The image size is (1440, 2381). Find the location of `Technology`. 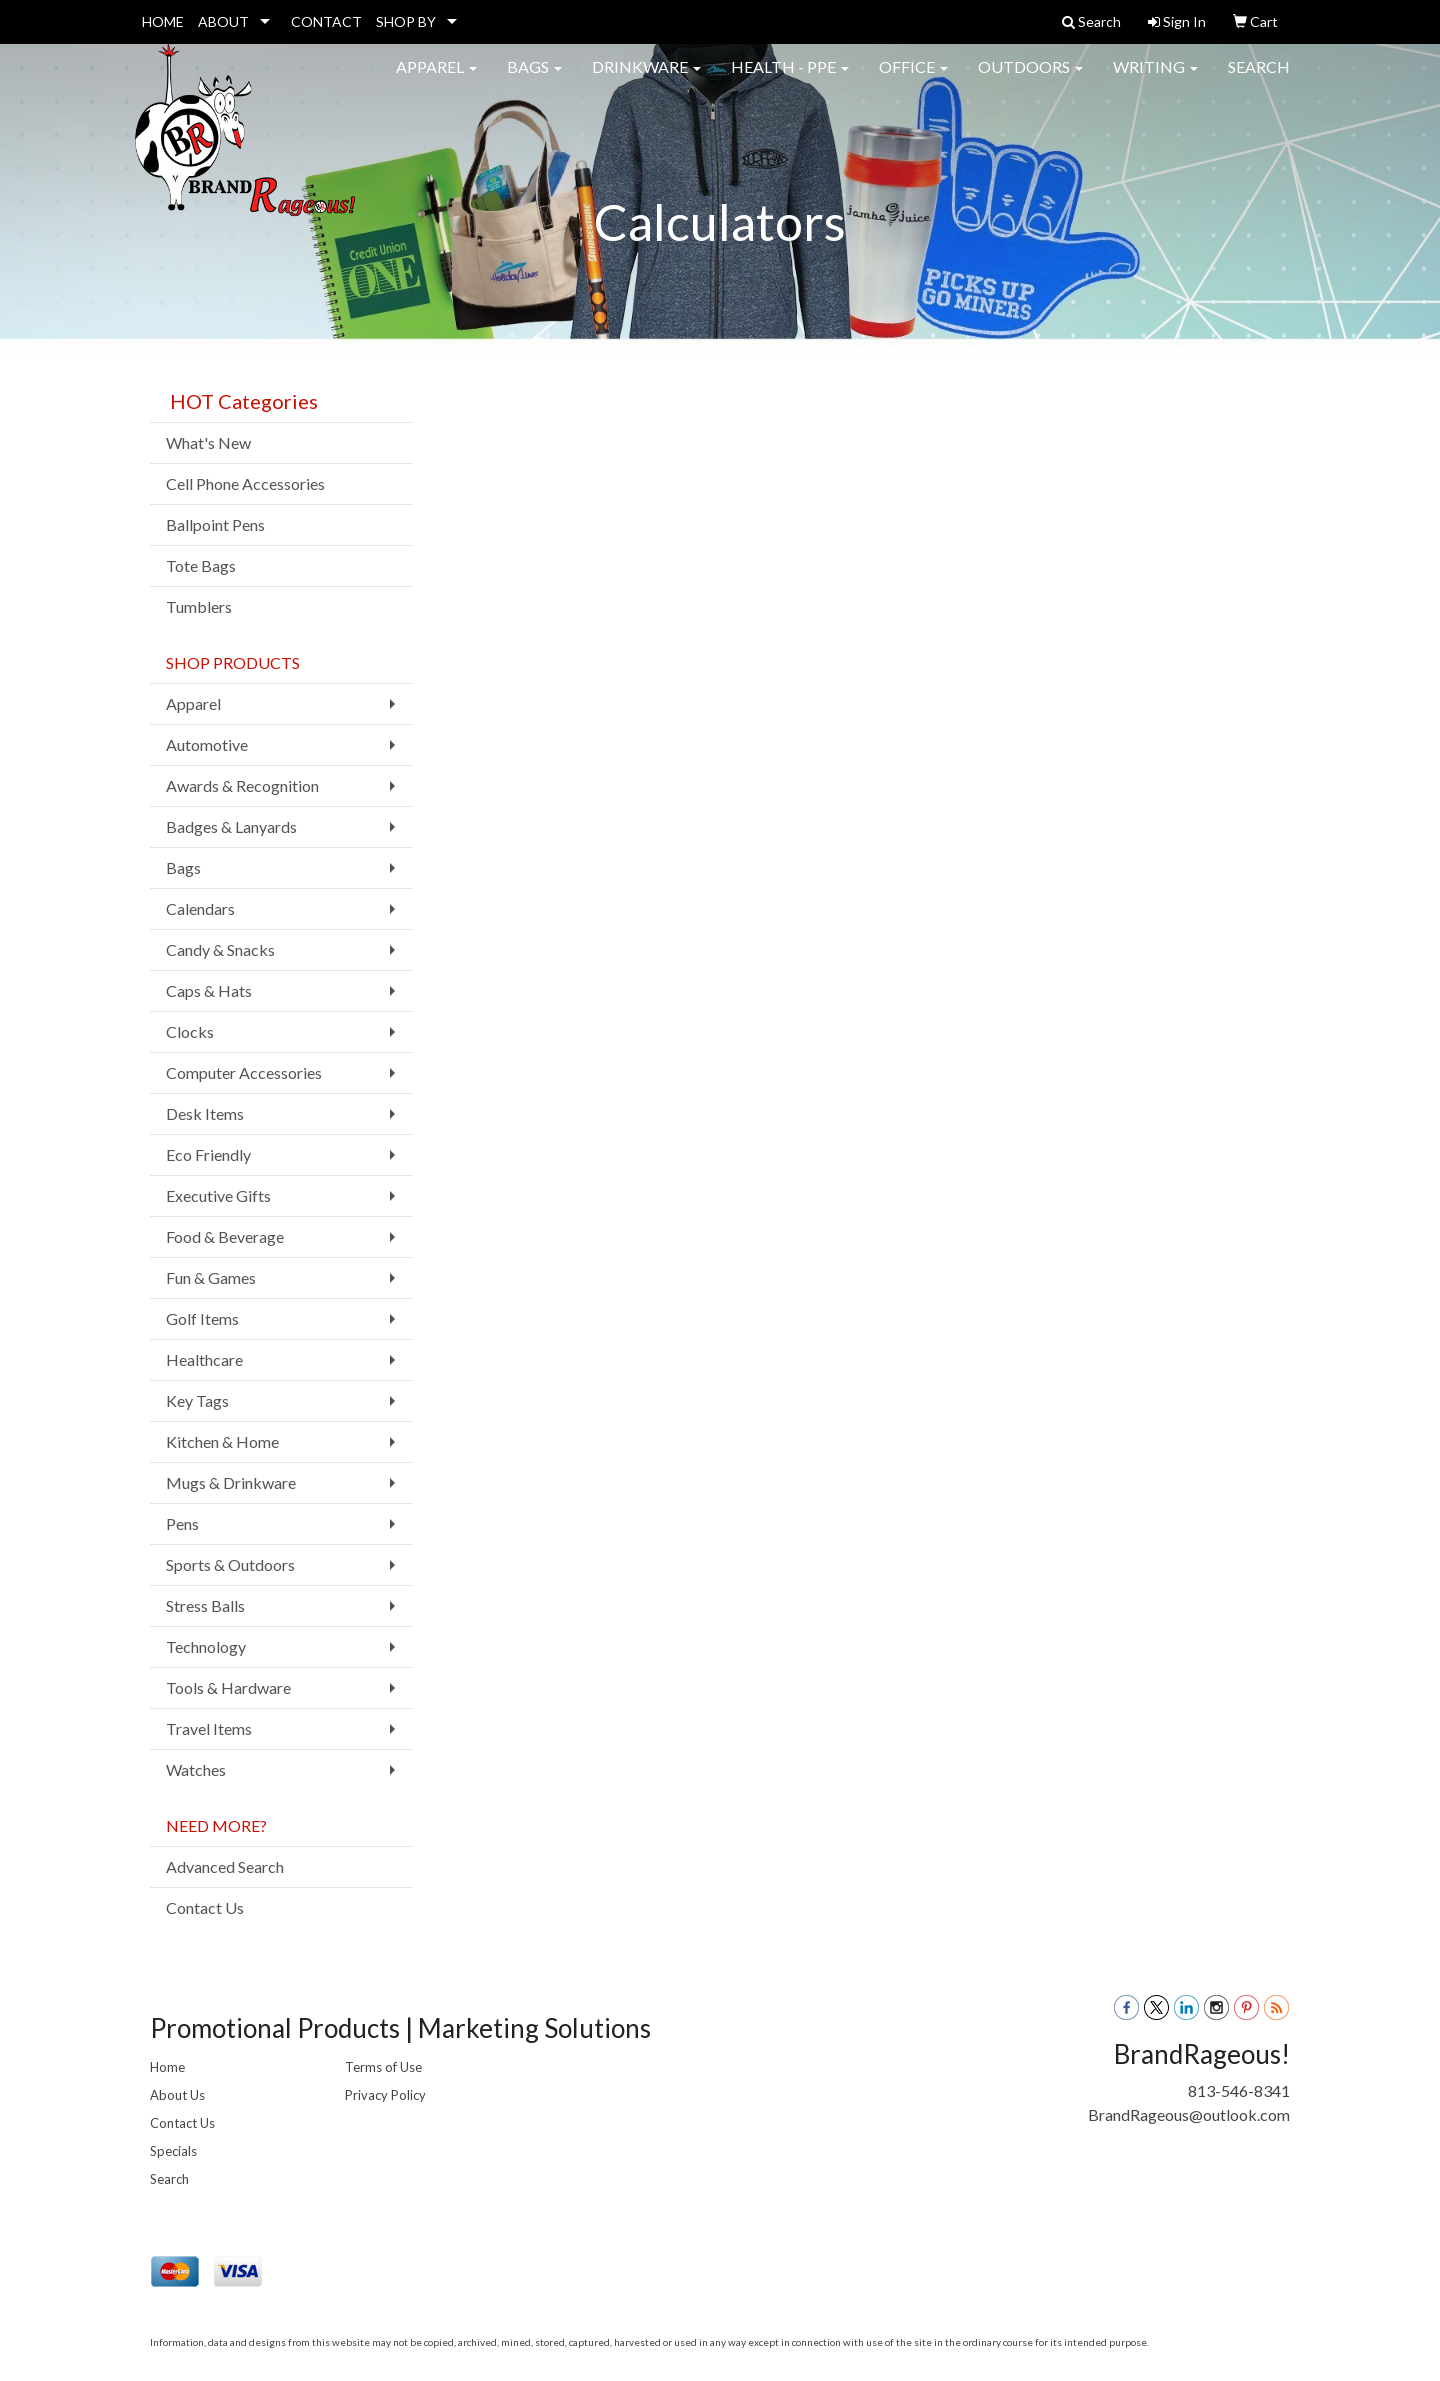

Technology is located at coordinates (206, 1646).